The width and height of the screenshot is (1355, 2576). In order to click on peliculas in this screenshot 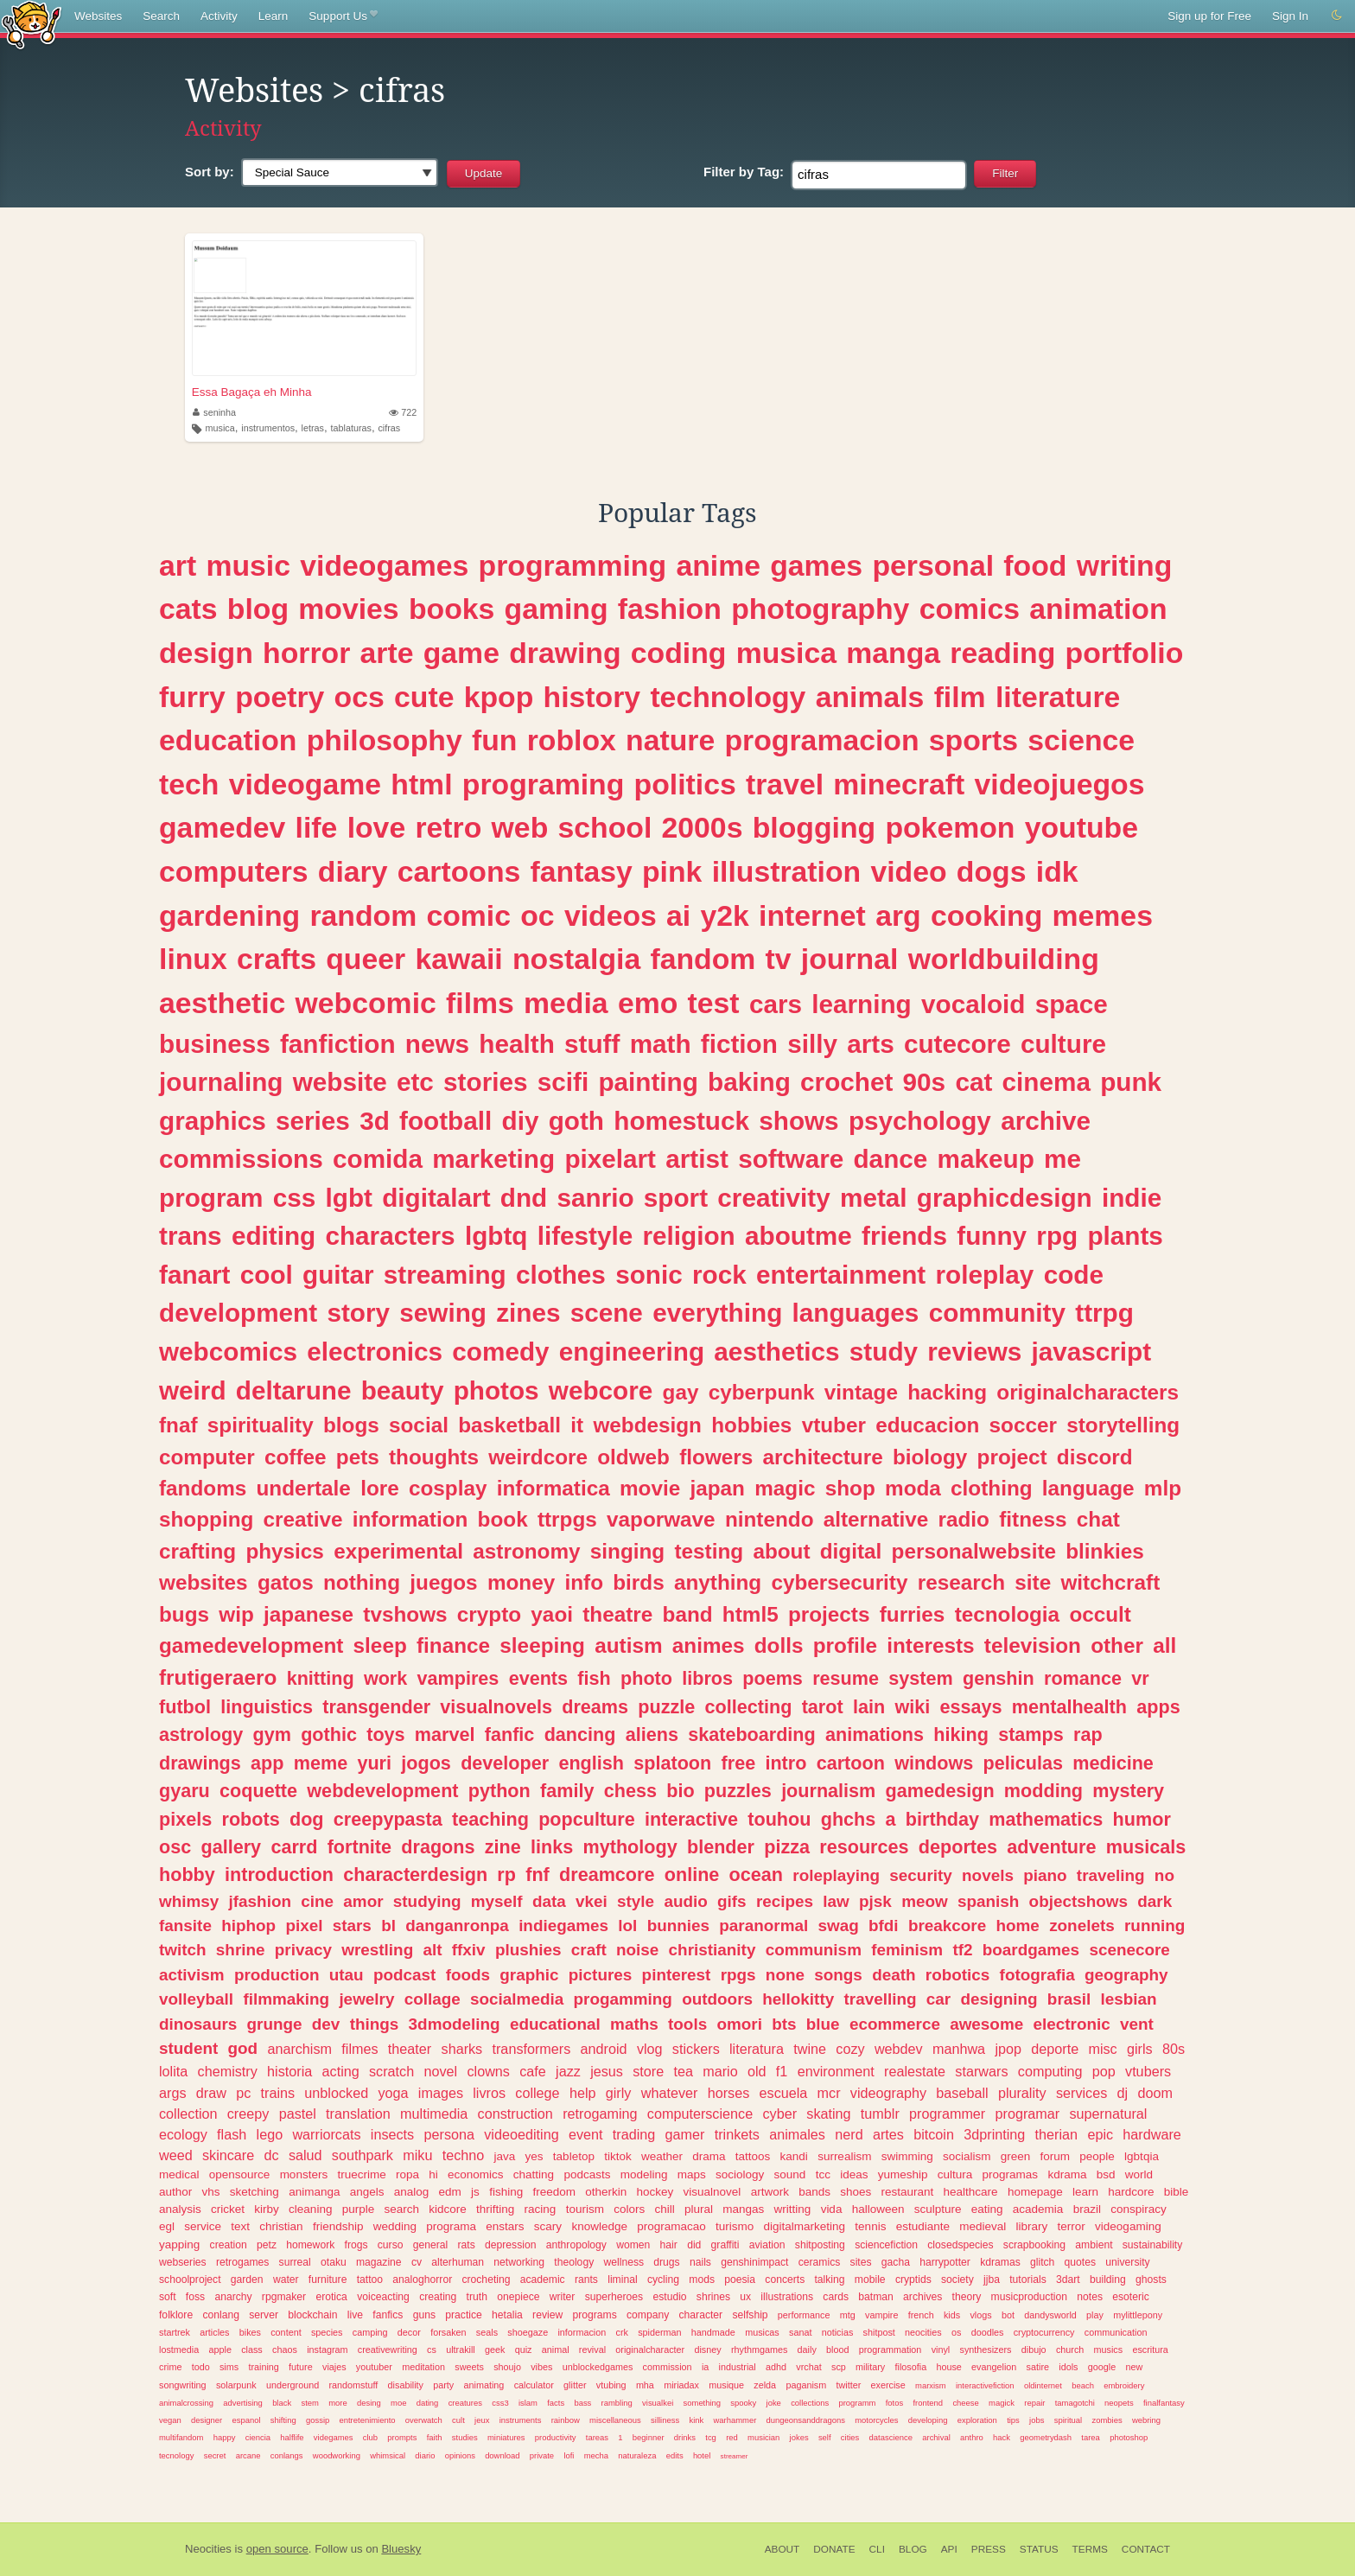, I will do `click(1023, 1763)`.